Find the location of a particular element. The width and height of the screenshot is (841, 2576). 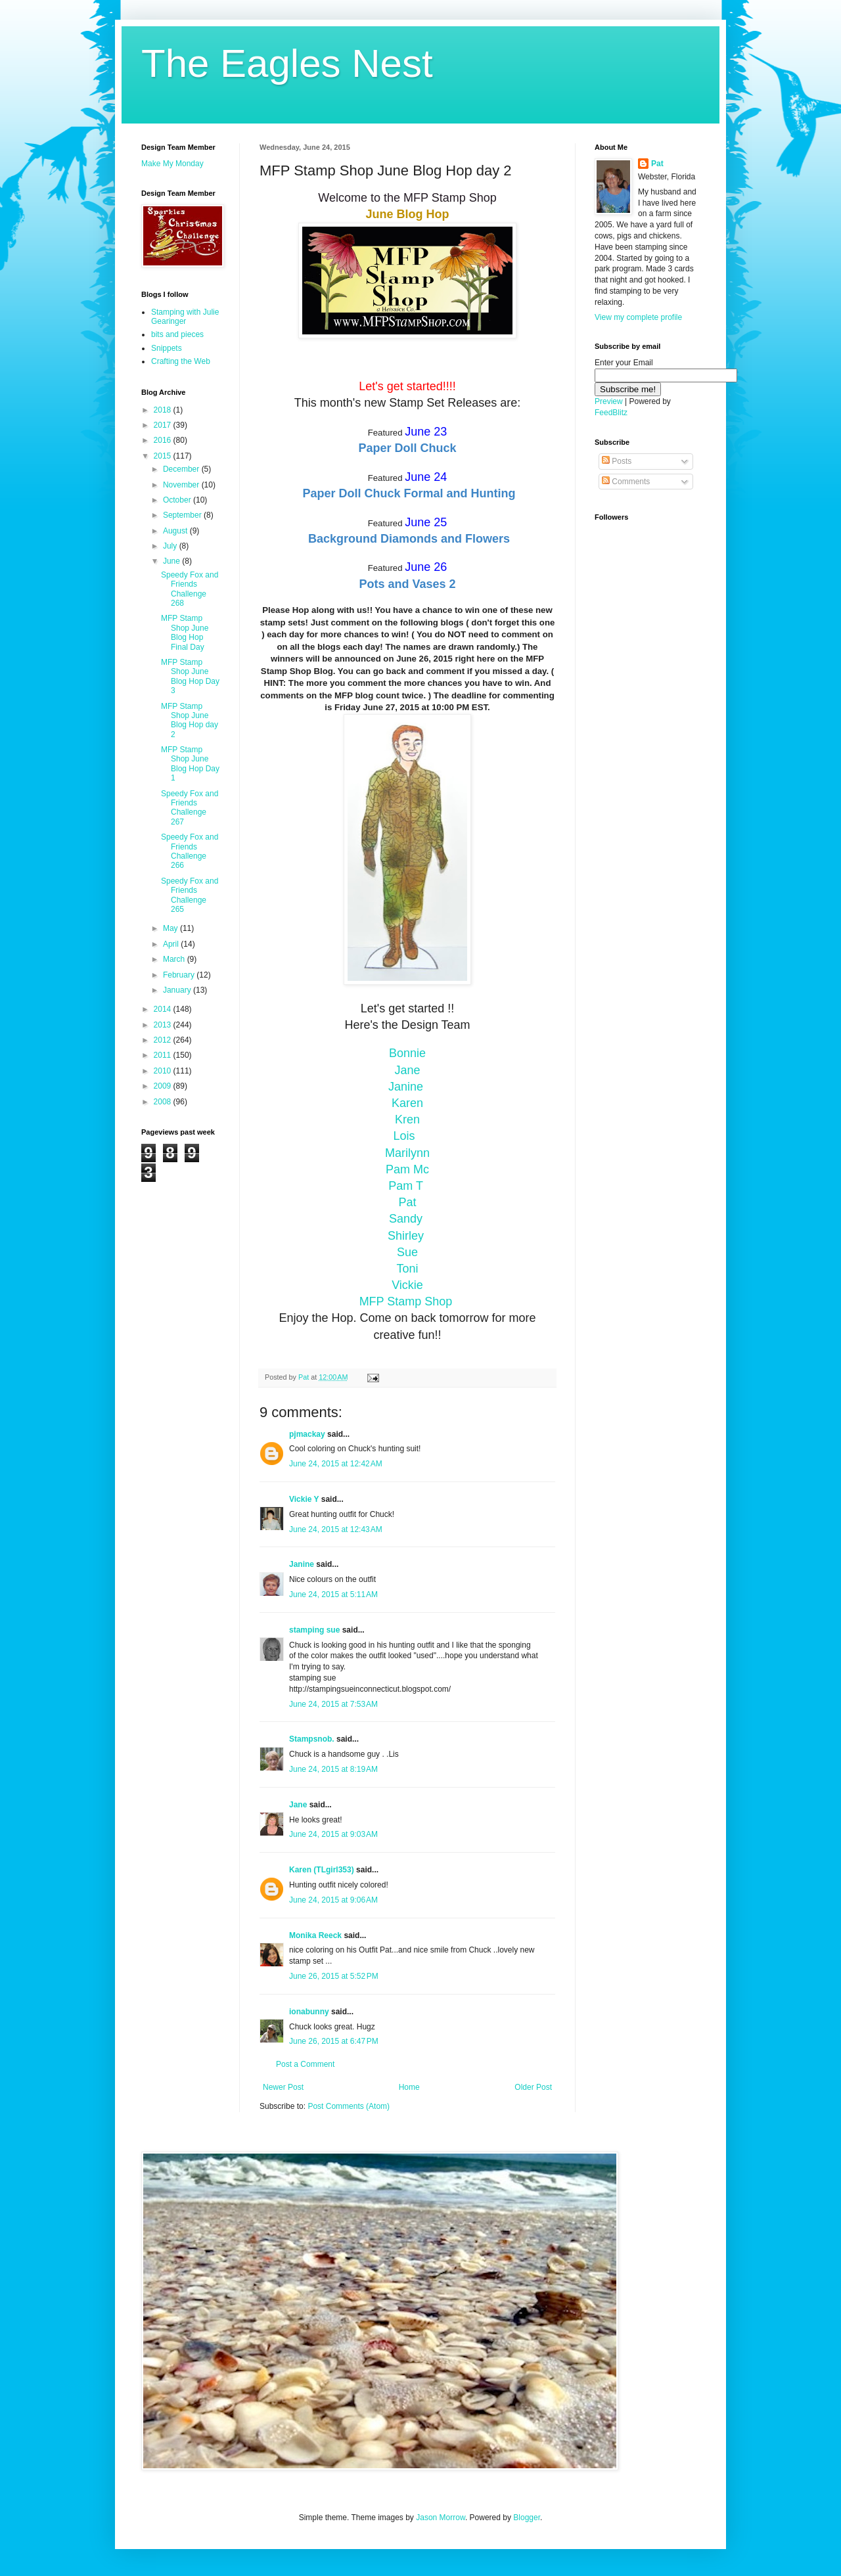

Monika Reeck is located at coordinates (315, 1935).